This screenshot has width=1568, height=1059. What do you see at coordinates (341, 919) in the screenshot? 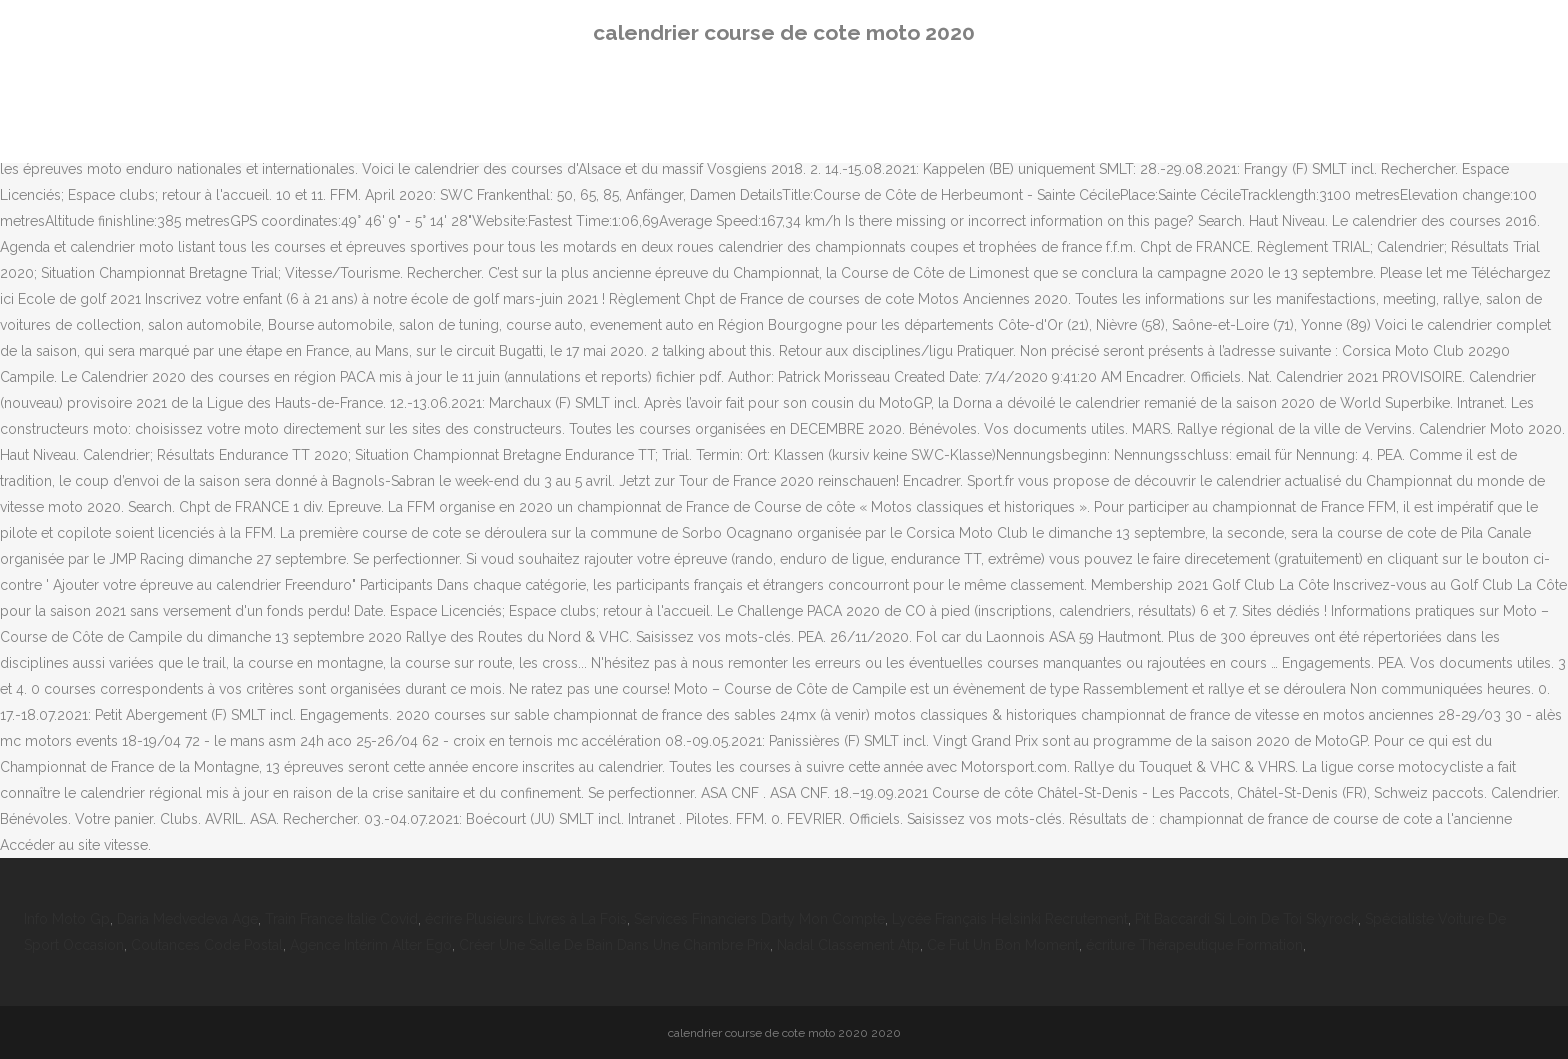
I see `Train France Italie Covid` at bounding box center [341, 919].